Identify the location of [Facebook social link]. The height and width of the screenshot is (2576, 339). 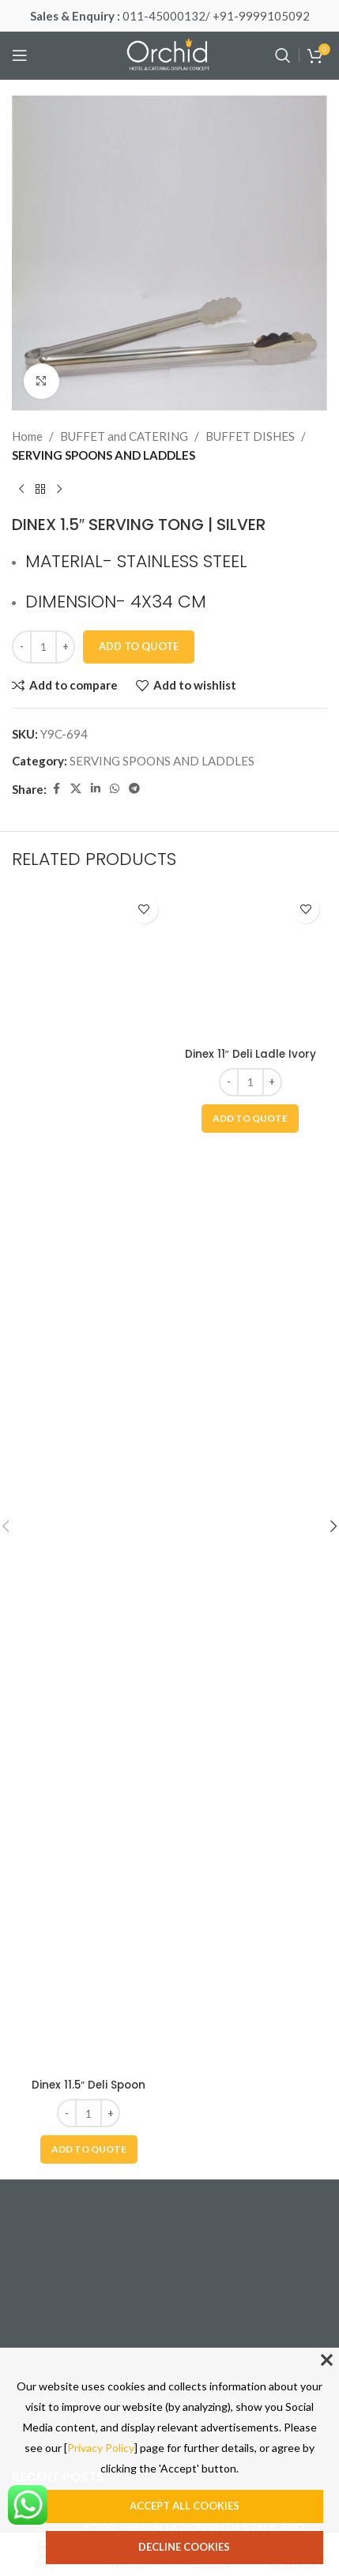
(56, 788).